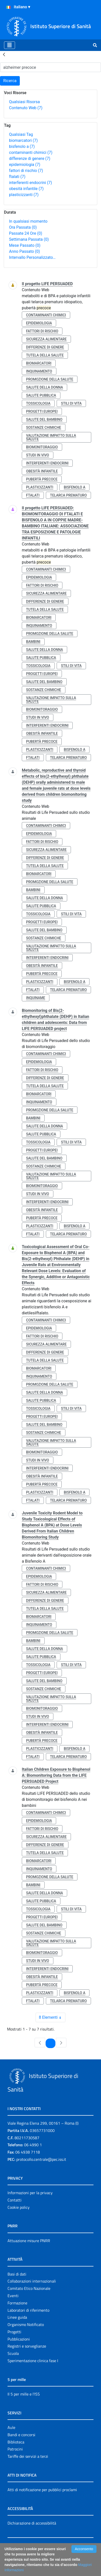 This screenshot has height=2576, width=101. Describe the element at coordinates (52, 2017) in the screenshot. I see `8 Elementi [combobox]` at that location.